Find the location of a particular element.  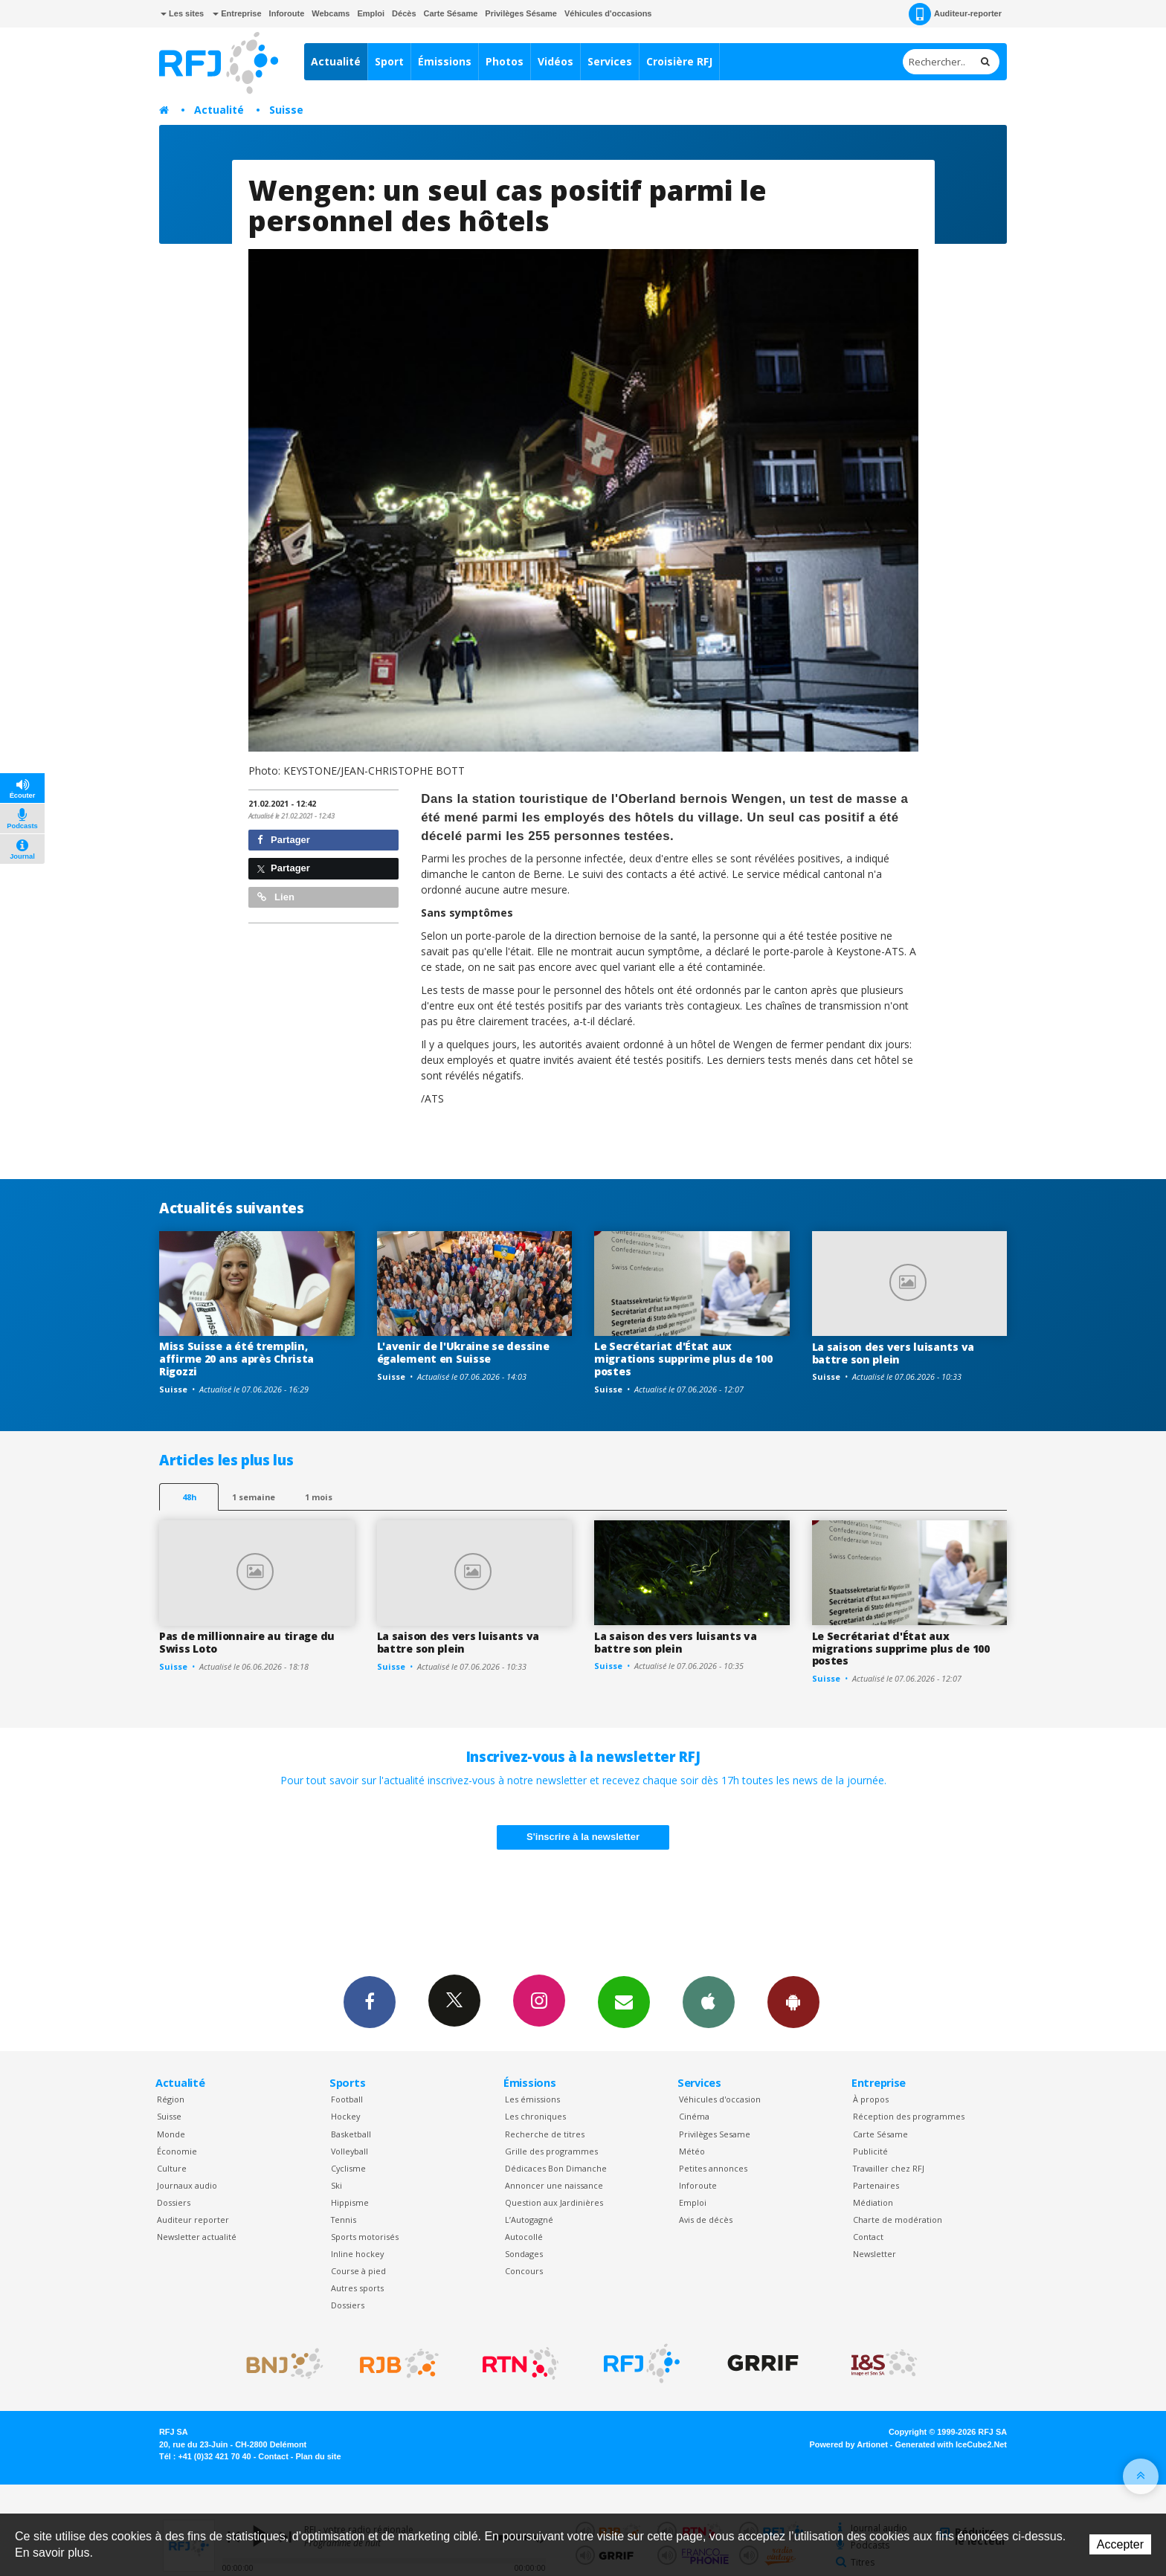

Petites annonces is located at coordinates (713, 2168).